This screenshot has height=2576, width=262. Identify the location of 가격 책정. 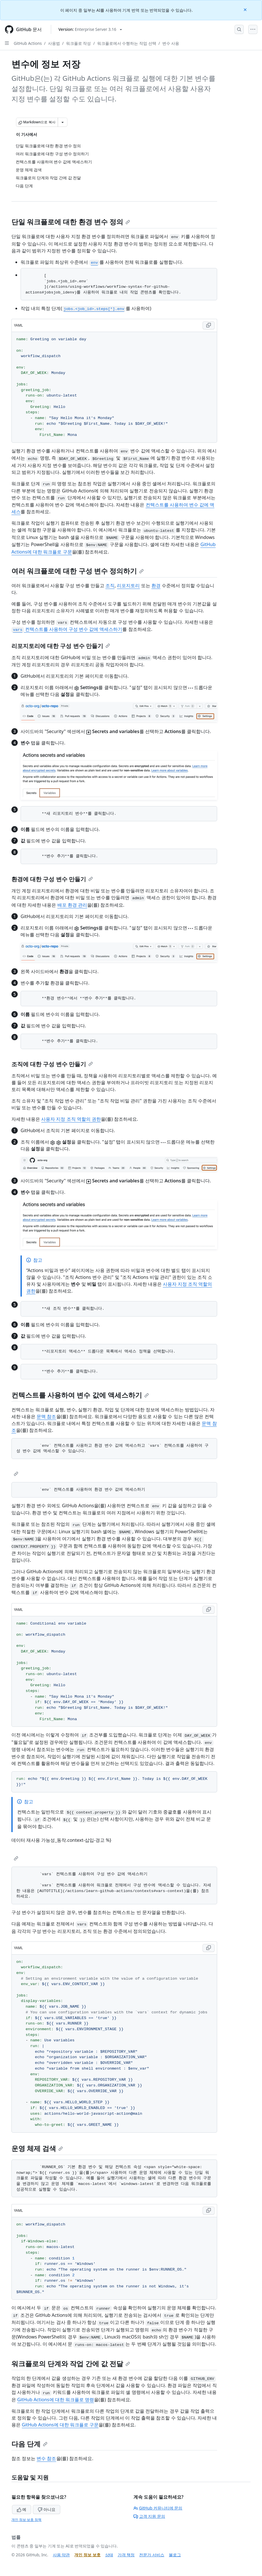
(126, 2554).